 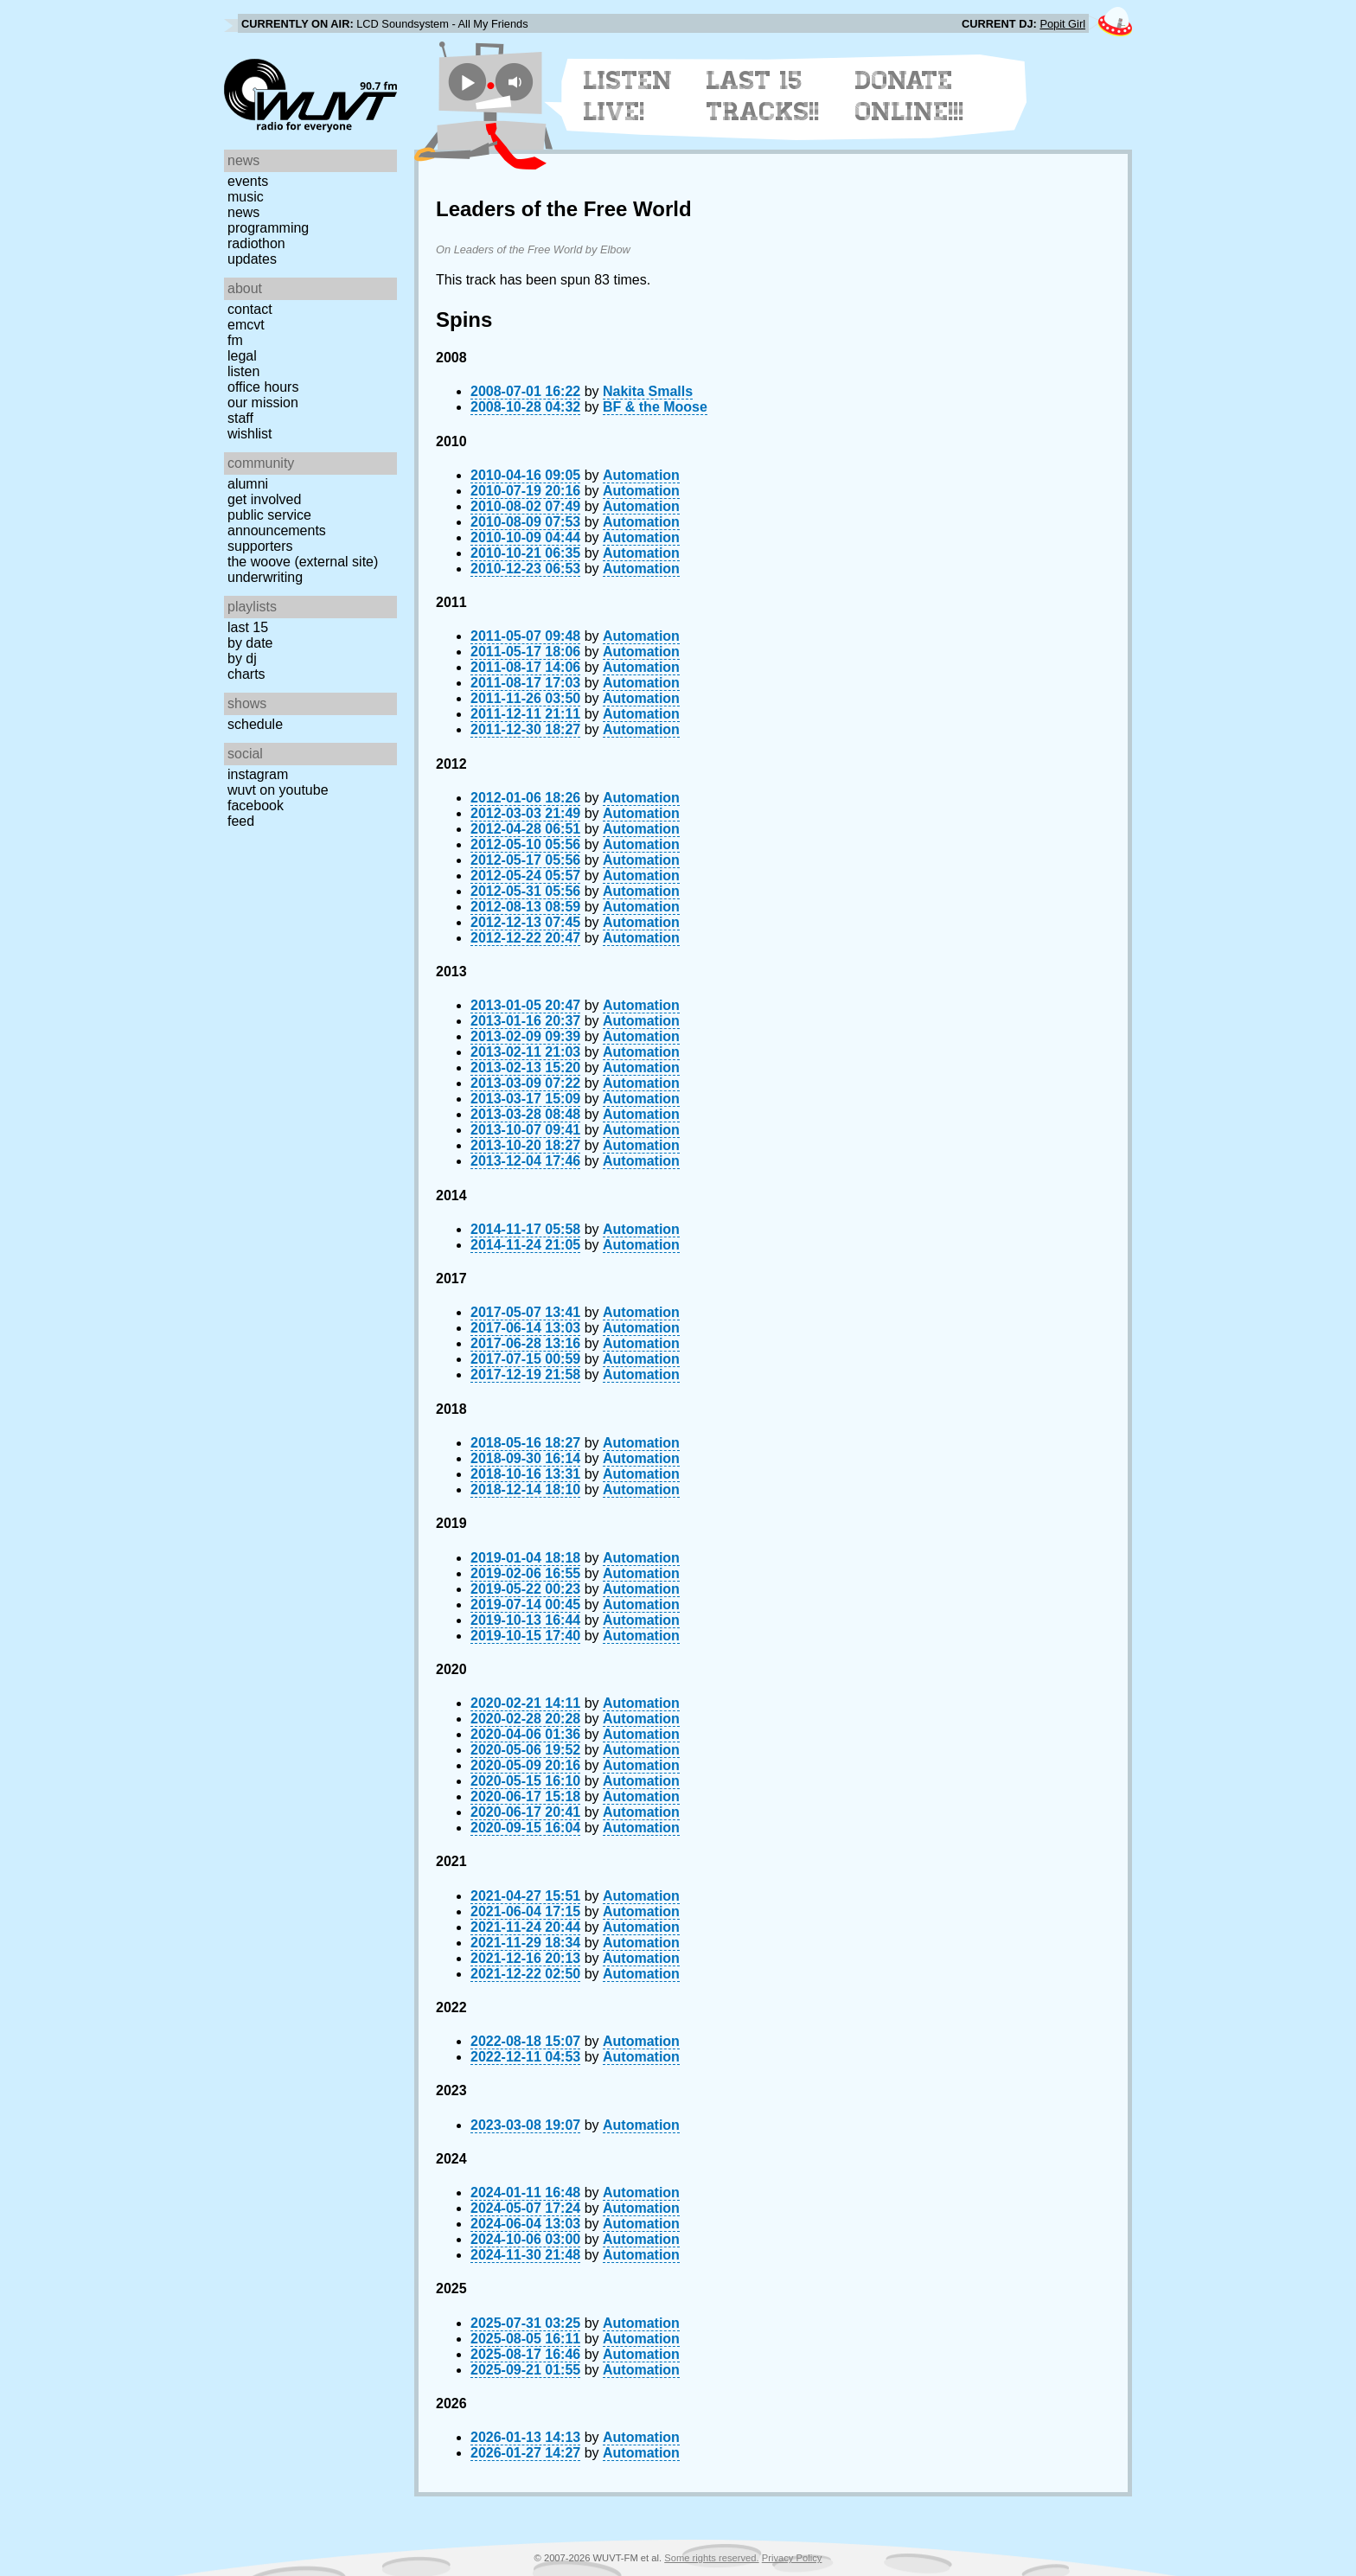 What do you see at coordinates (249, 433) in the screenshot?
I see `Wishlist` at bounding box center [249, 433].